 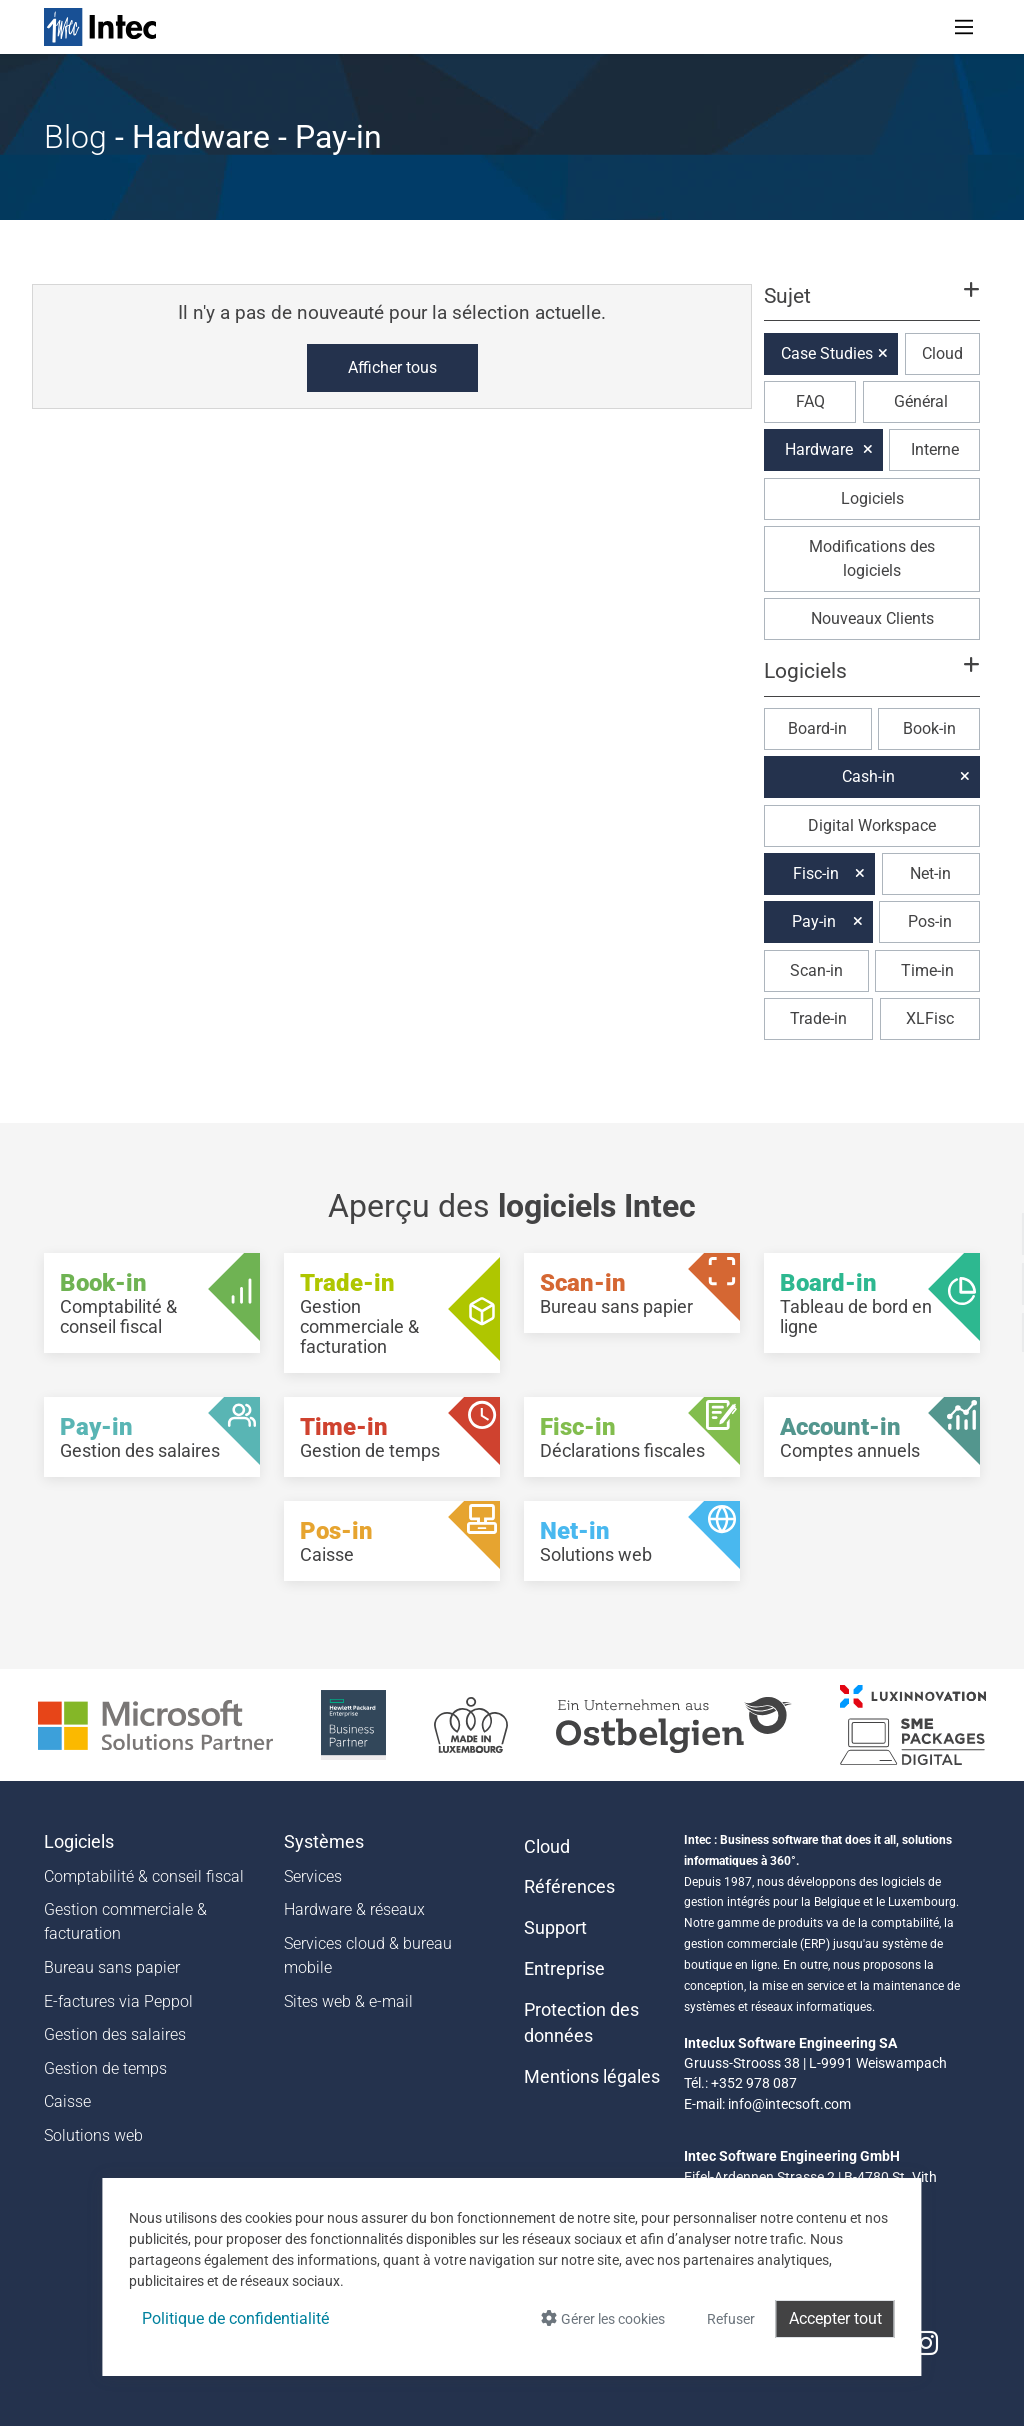 What do you see at coordinates (348, 2001) in the screenshot?
I see `Sites web & e-mail` at bounding box center [348, 2001].